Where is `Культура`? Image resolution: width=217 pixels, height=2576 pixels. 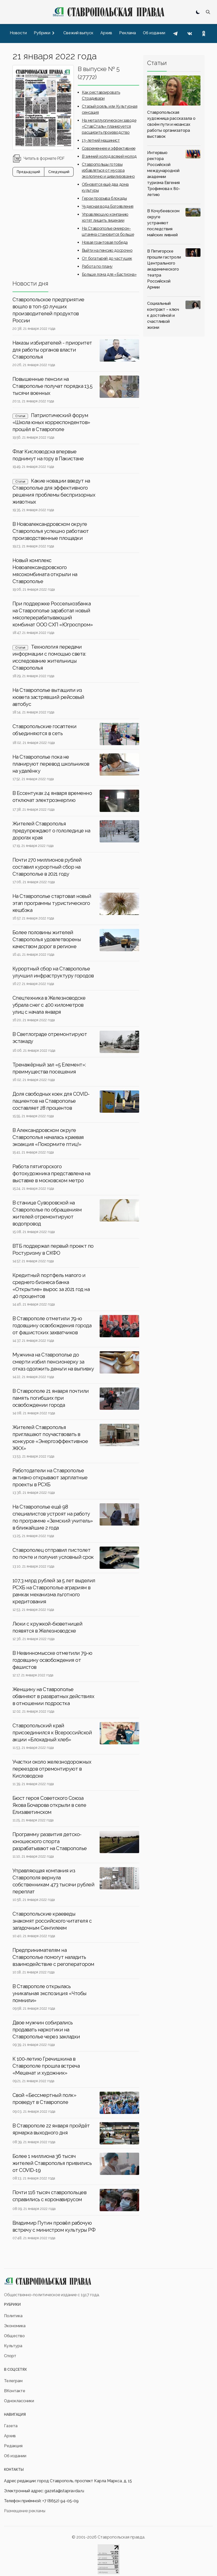 Культура is located at coordinates (13, 2345).